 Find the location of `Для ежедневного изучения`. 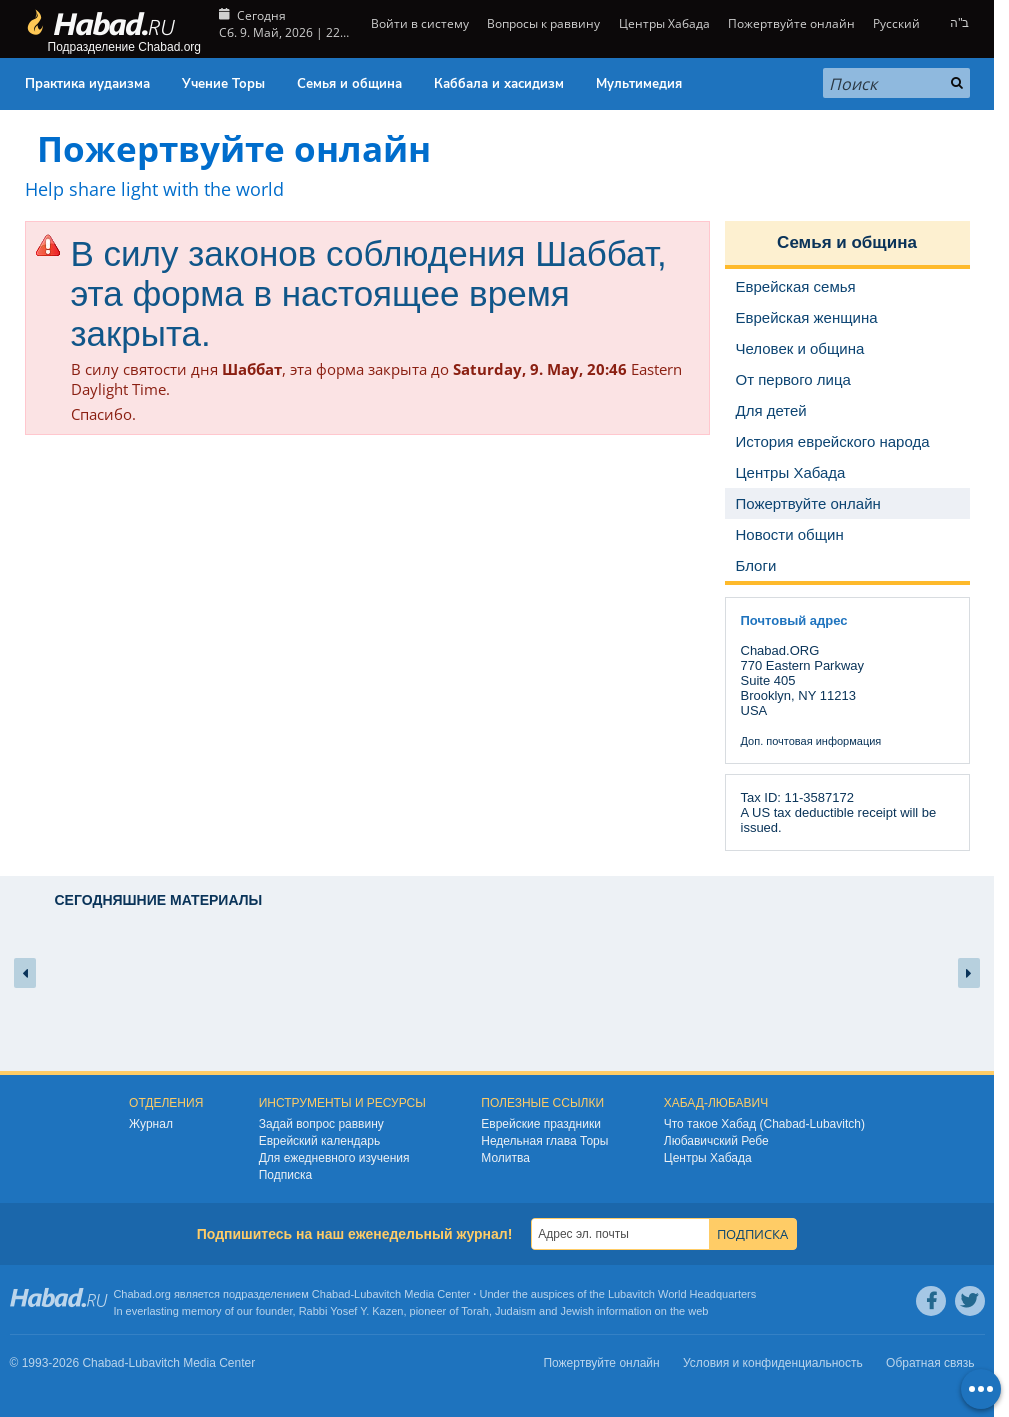

Для ежедневного изучения is located at coordinates (334, 1158).